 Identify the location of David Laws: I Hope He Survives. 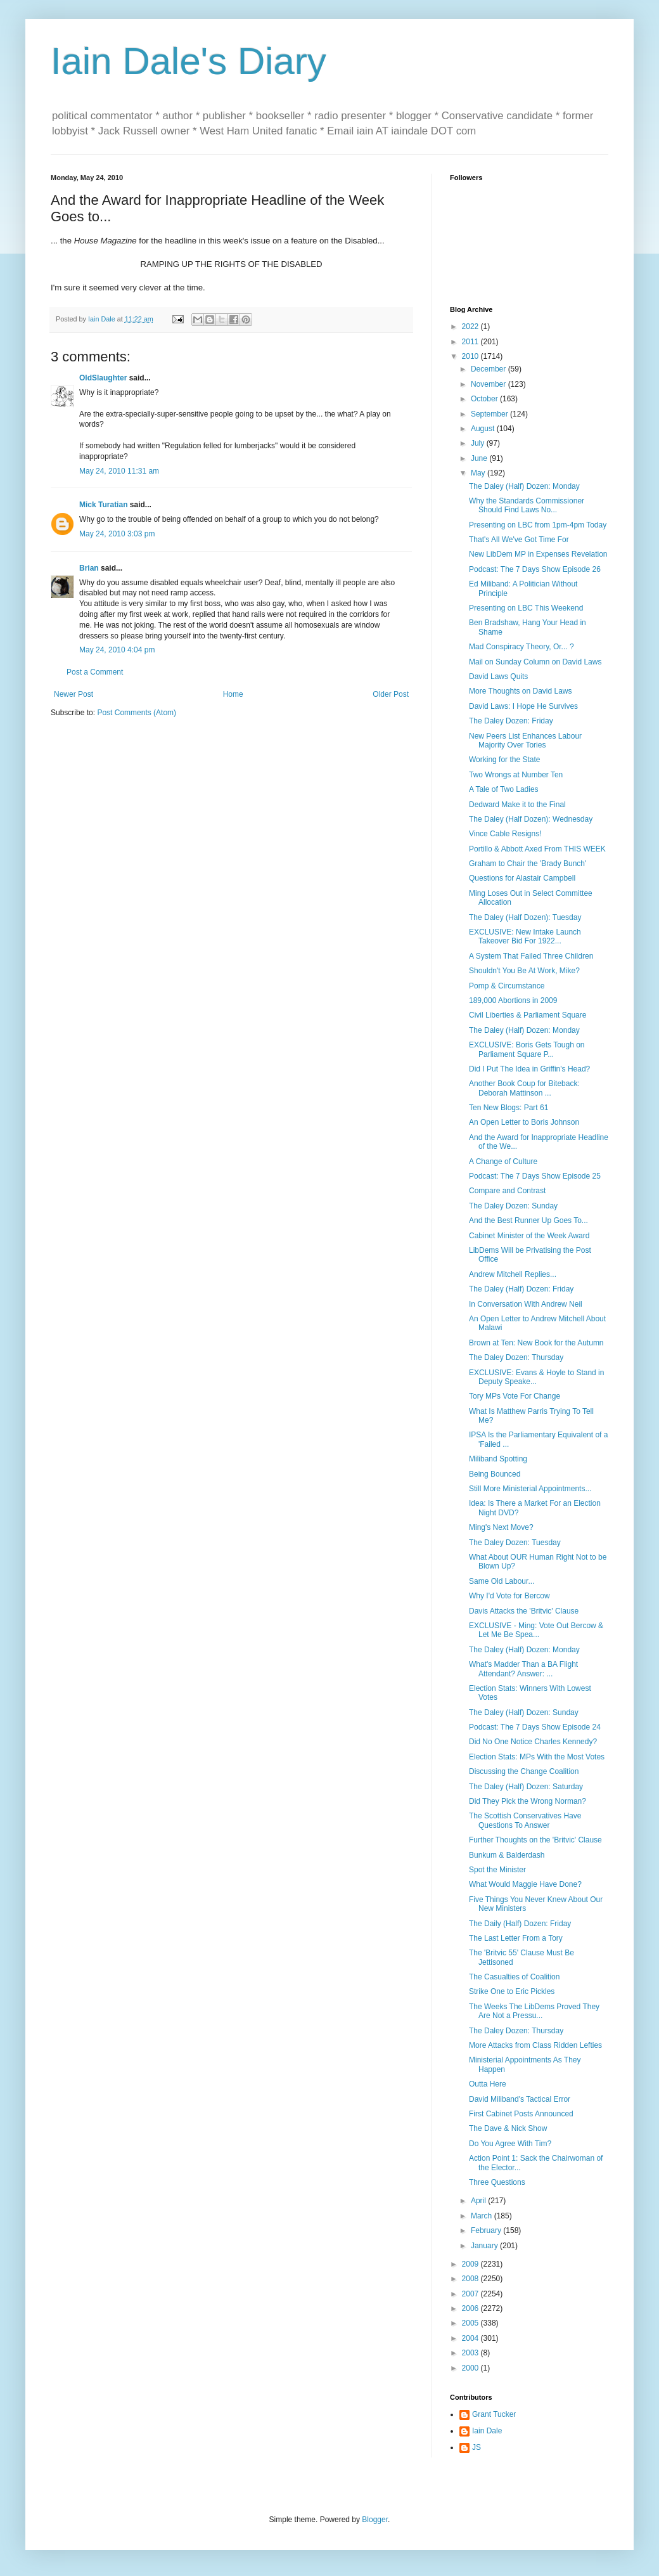
(523, 706).